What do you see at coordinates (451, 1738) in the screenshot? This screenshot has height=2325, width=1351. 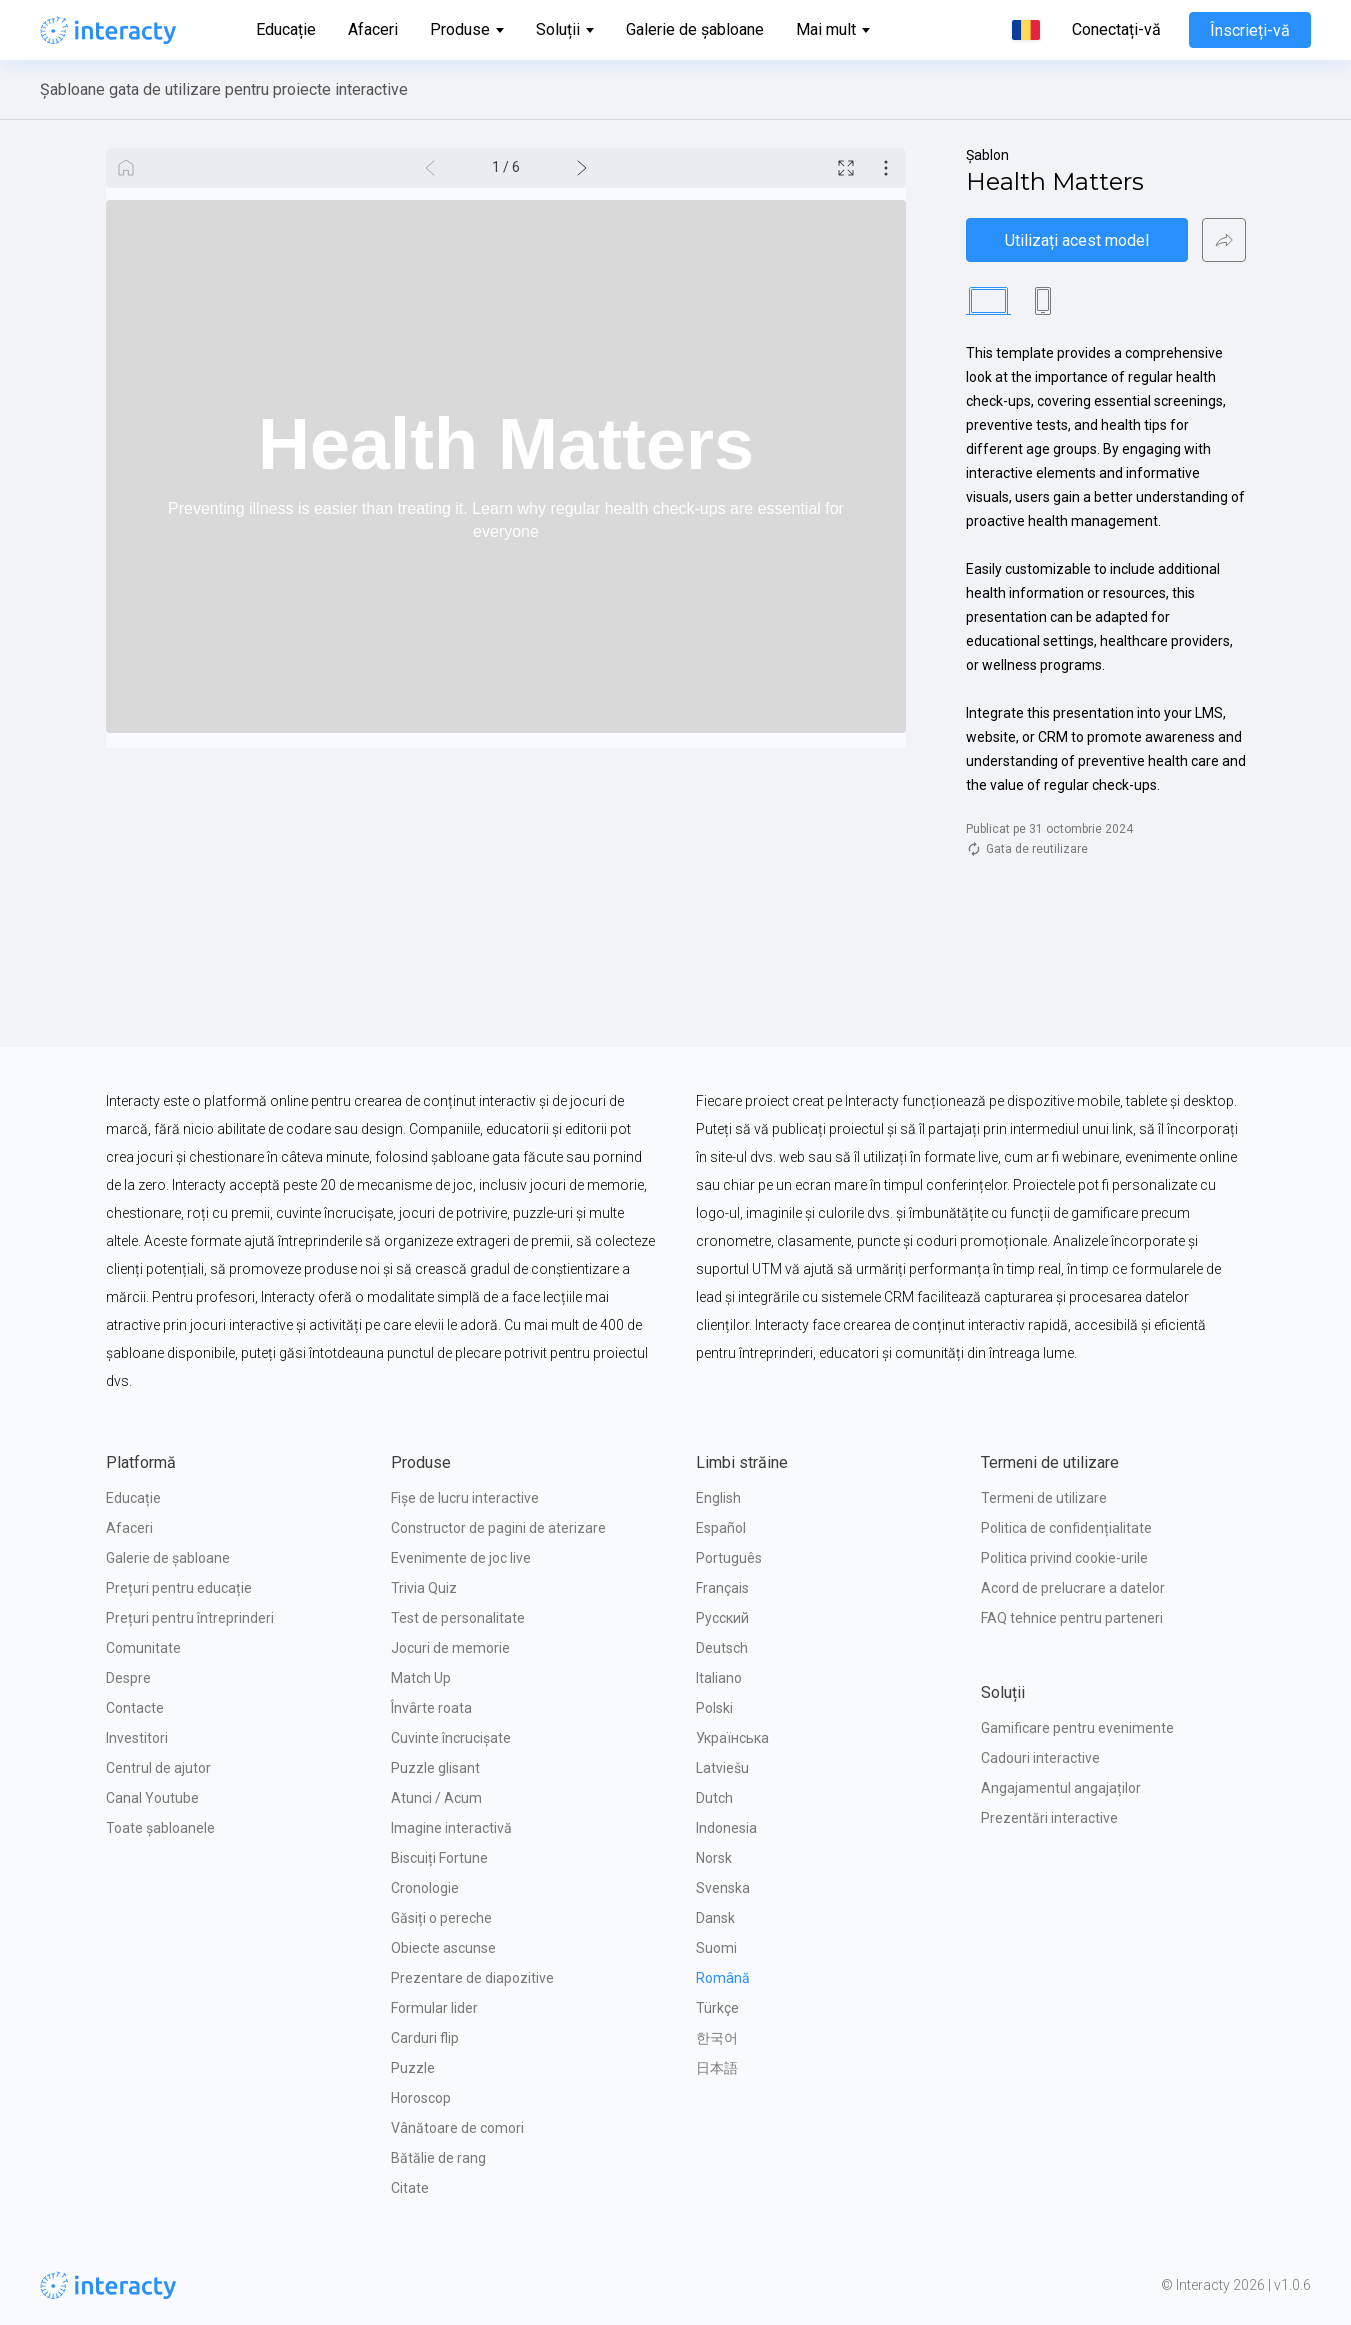 I see `Cuvinte încrucișate` at bounding box center [451, 1738].